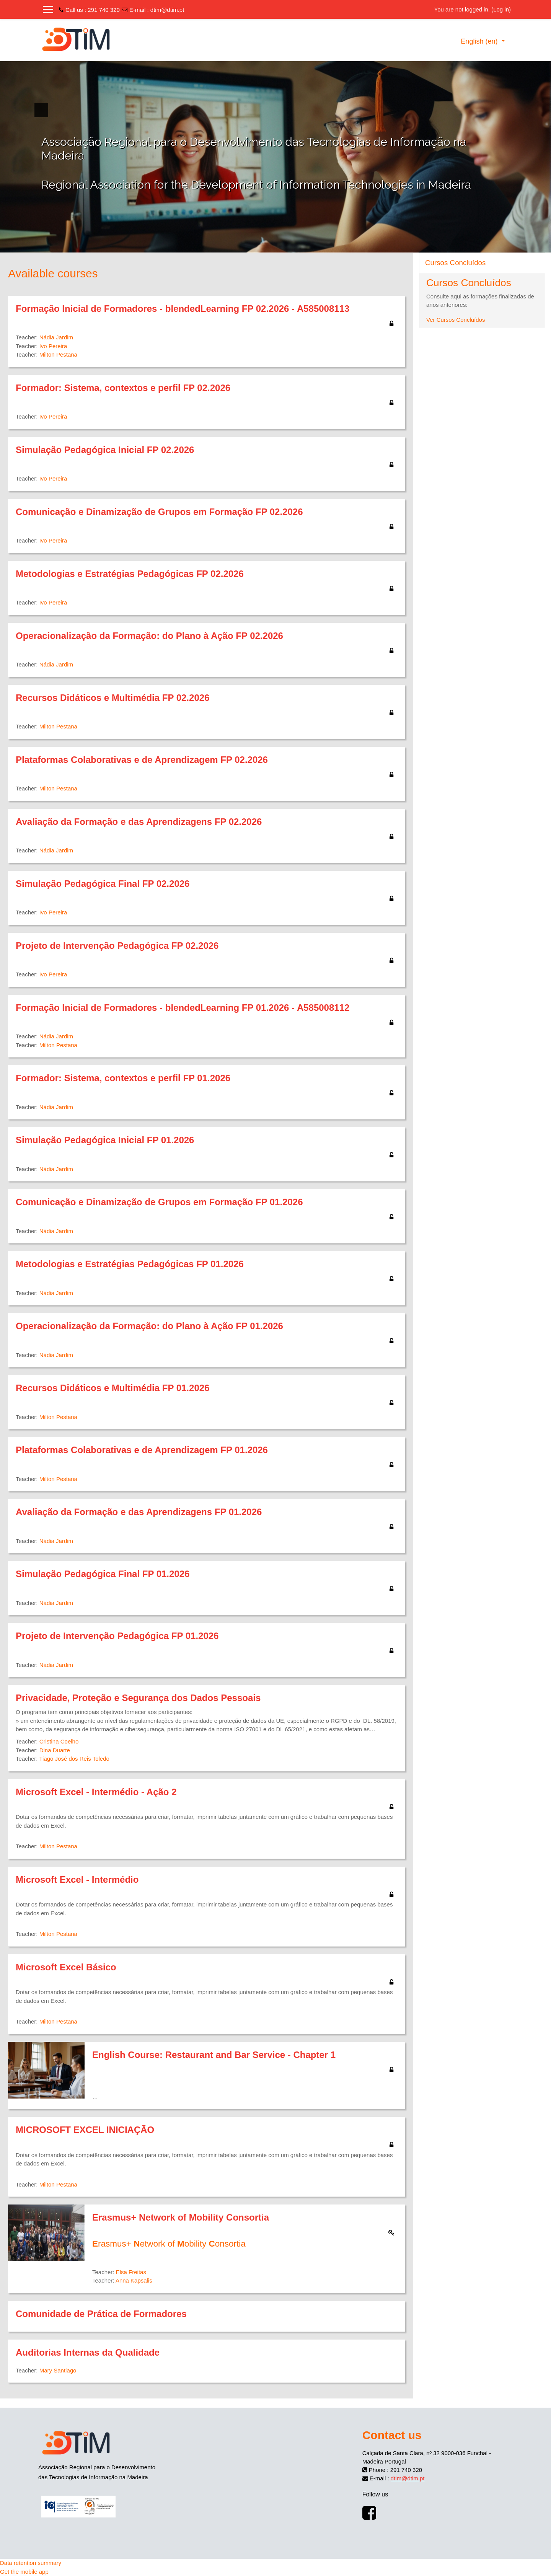  Describe the element at coordinates (130, 1264) in the screenshot. I see `Metodologias e Estratégias Pedagógicas FP 01.2026` at that location.